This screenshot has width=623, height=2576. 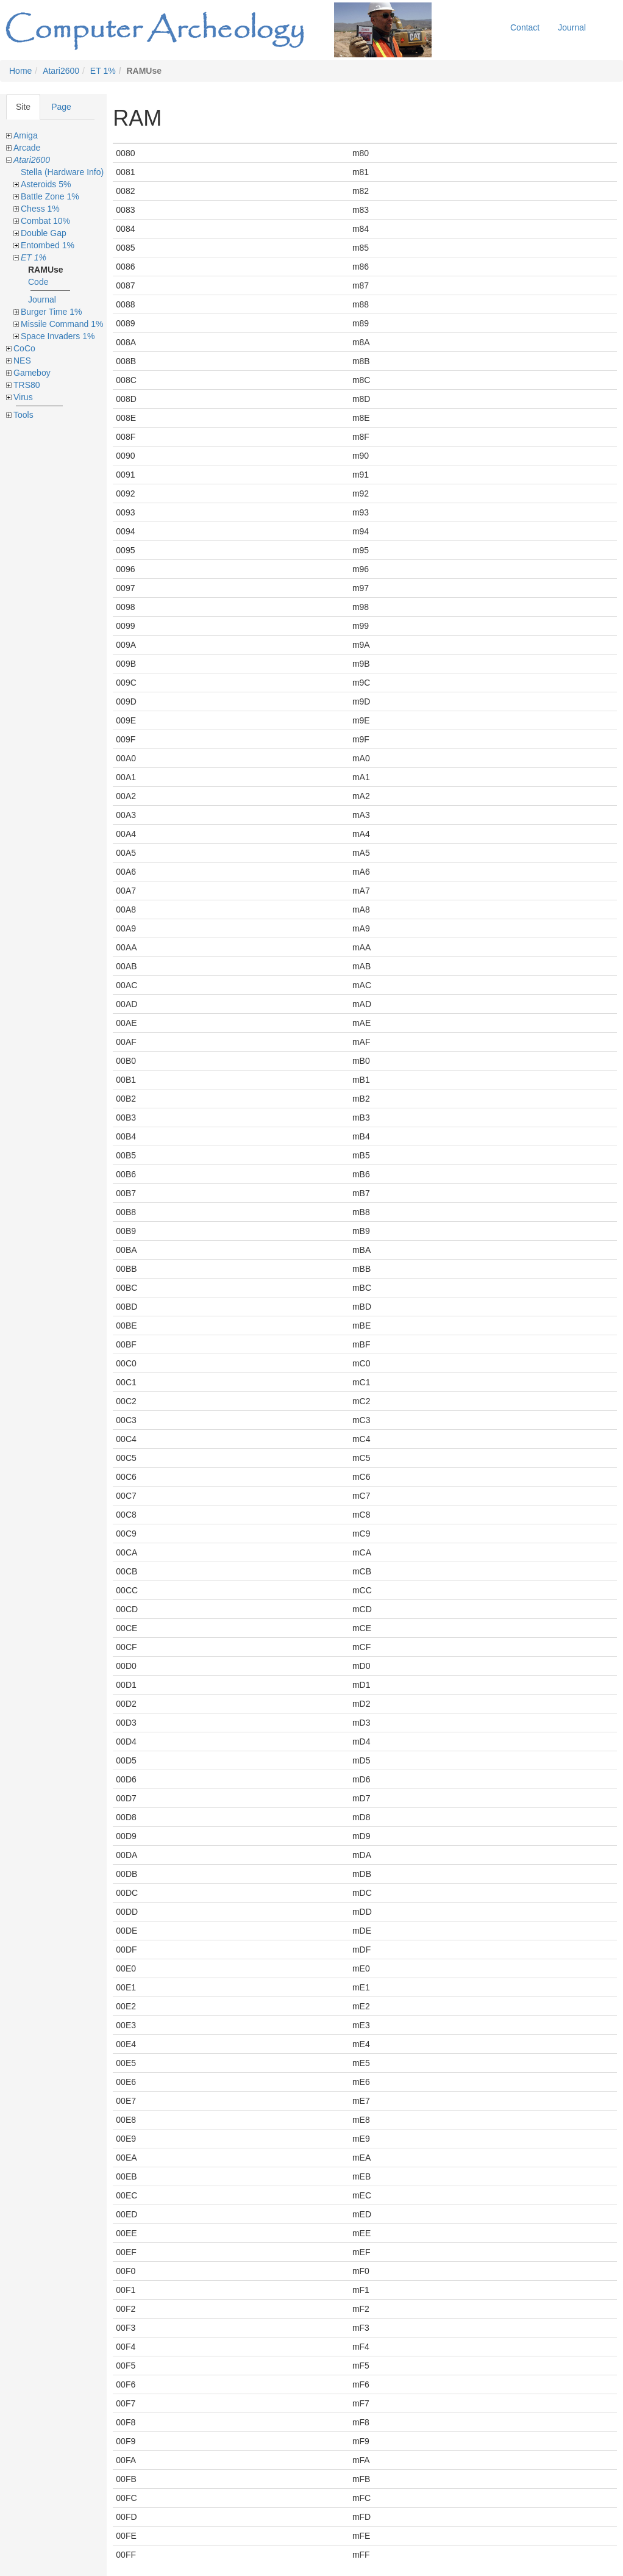 What do you see at coordinates (103, 71) in the screenshot?
I see `ET 1%` at bounding box center [103, 71].